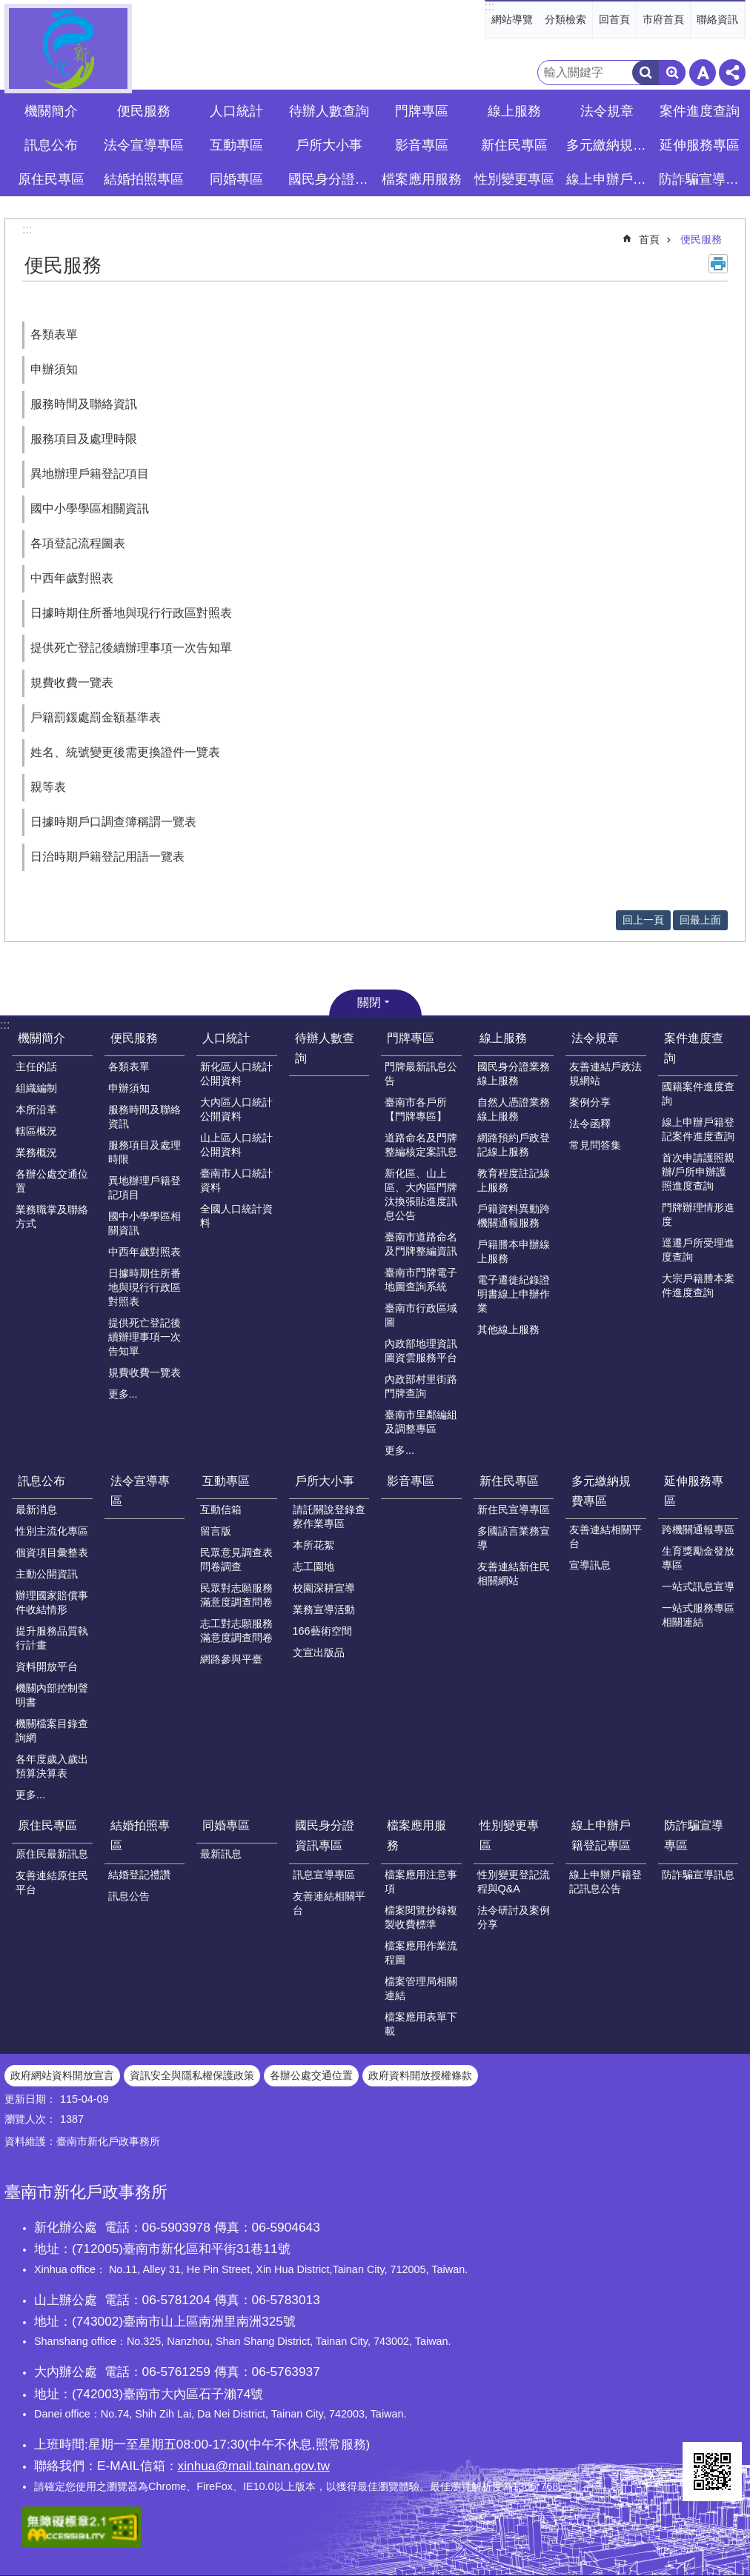  I want to click on 本所沿革, so click(36, 1109).